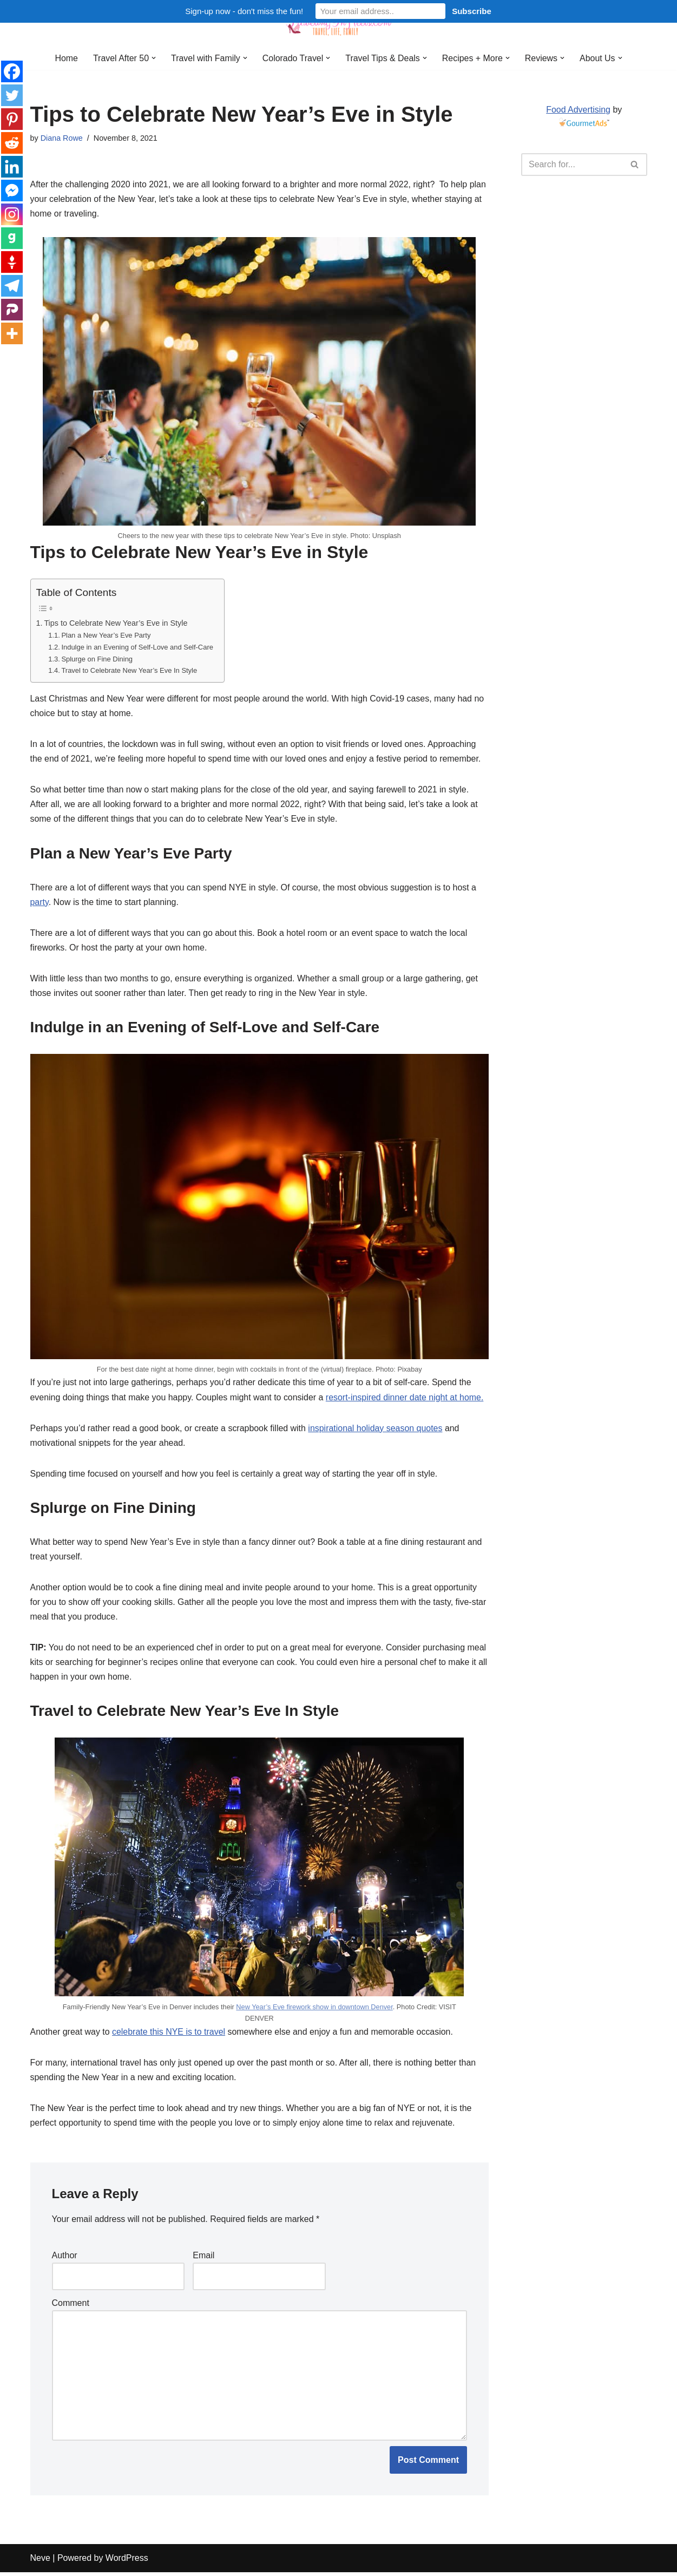 Image resolution: width=677 pixels, height=2576 pixels. What do you see at coordinates (62, 138) in the screenshot?
I see `Diana Rowe` at bounding box center [62, 138].